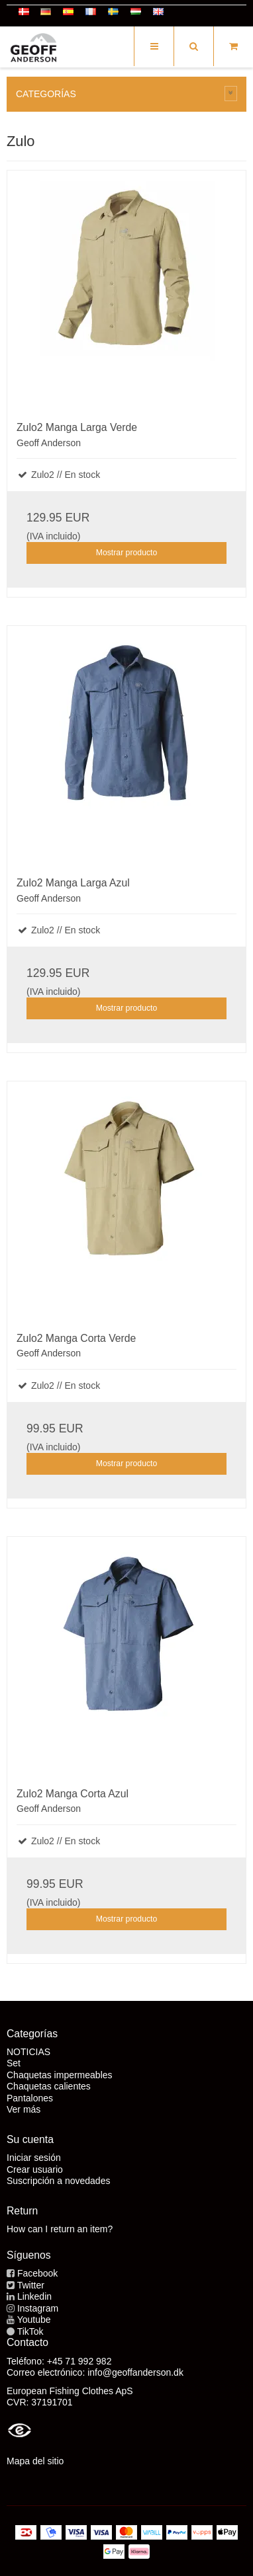 This screenshot has width=253, height=2576. I want to click on info@geoffanderson.dk, so click(135, 2372).